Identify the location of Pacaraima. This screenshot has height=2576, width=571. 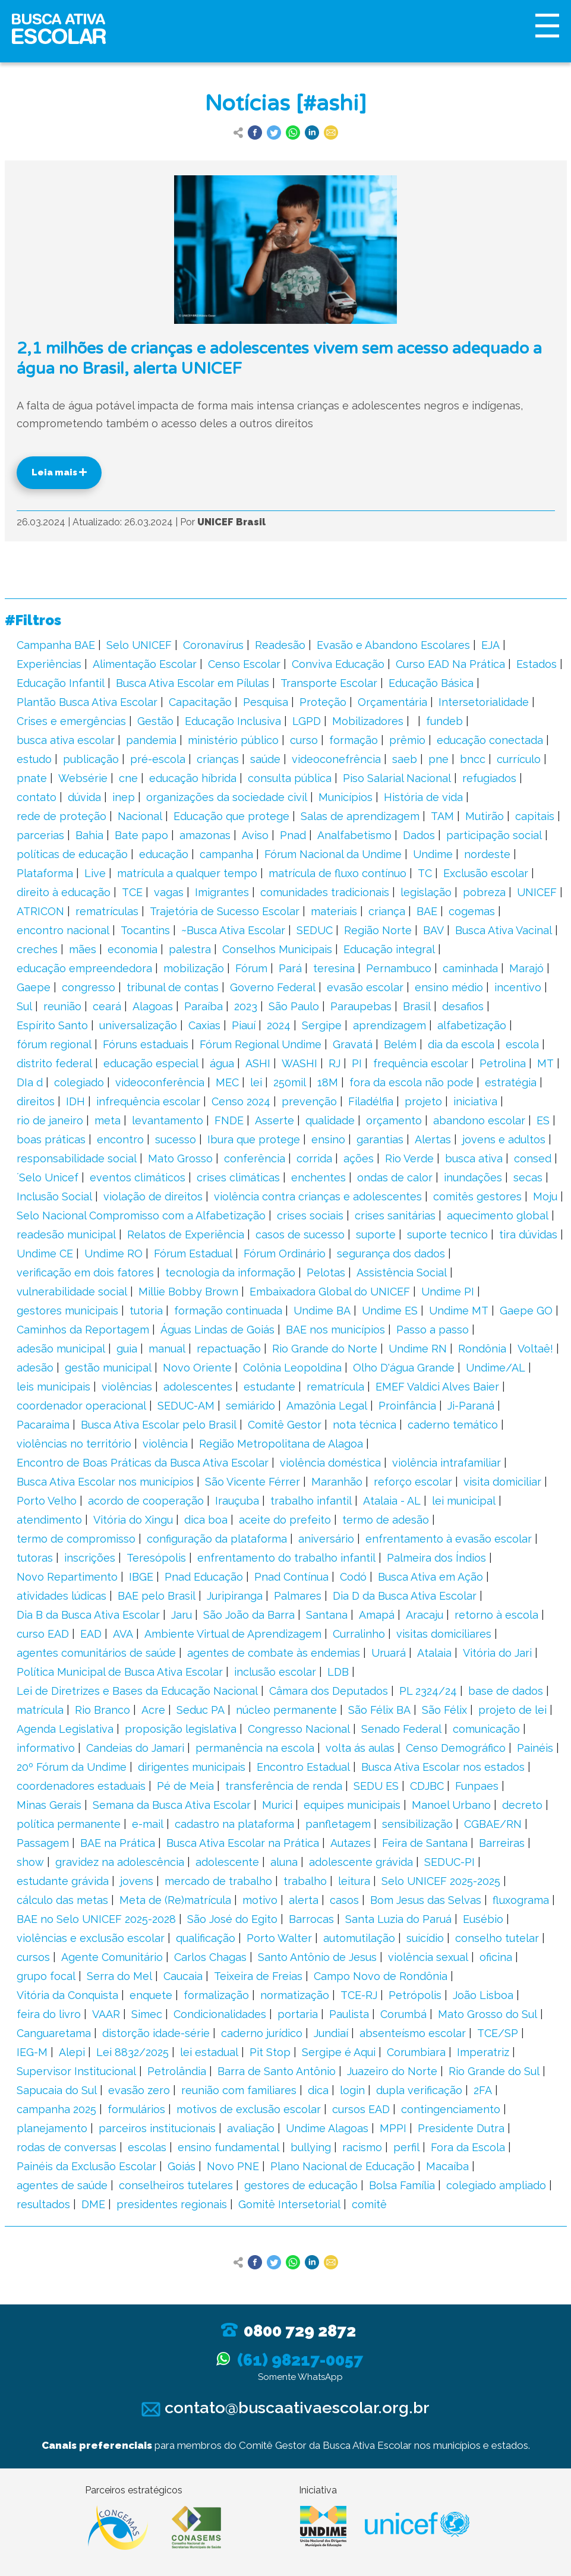
(43, 1424).